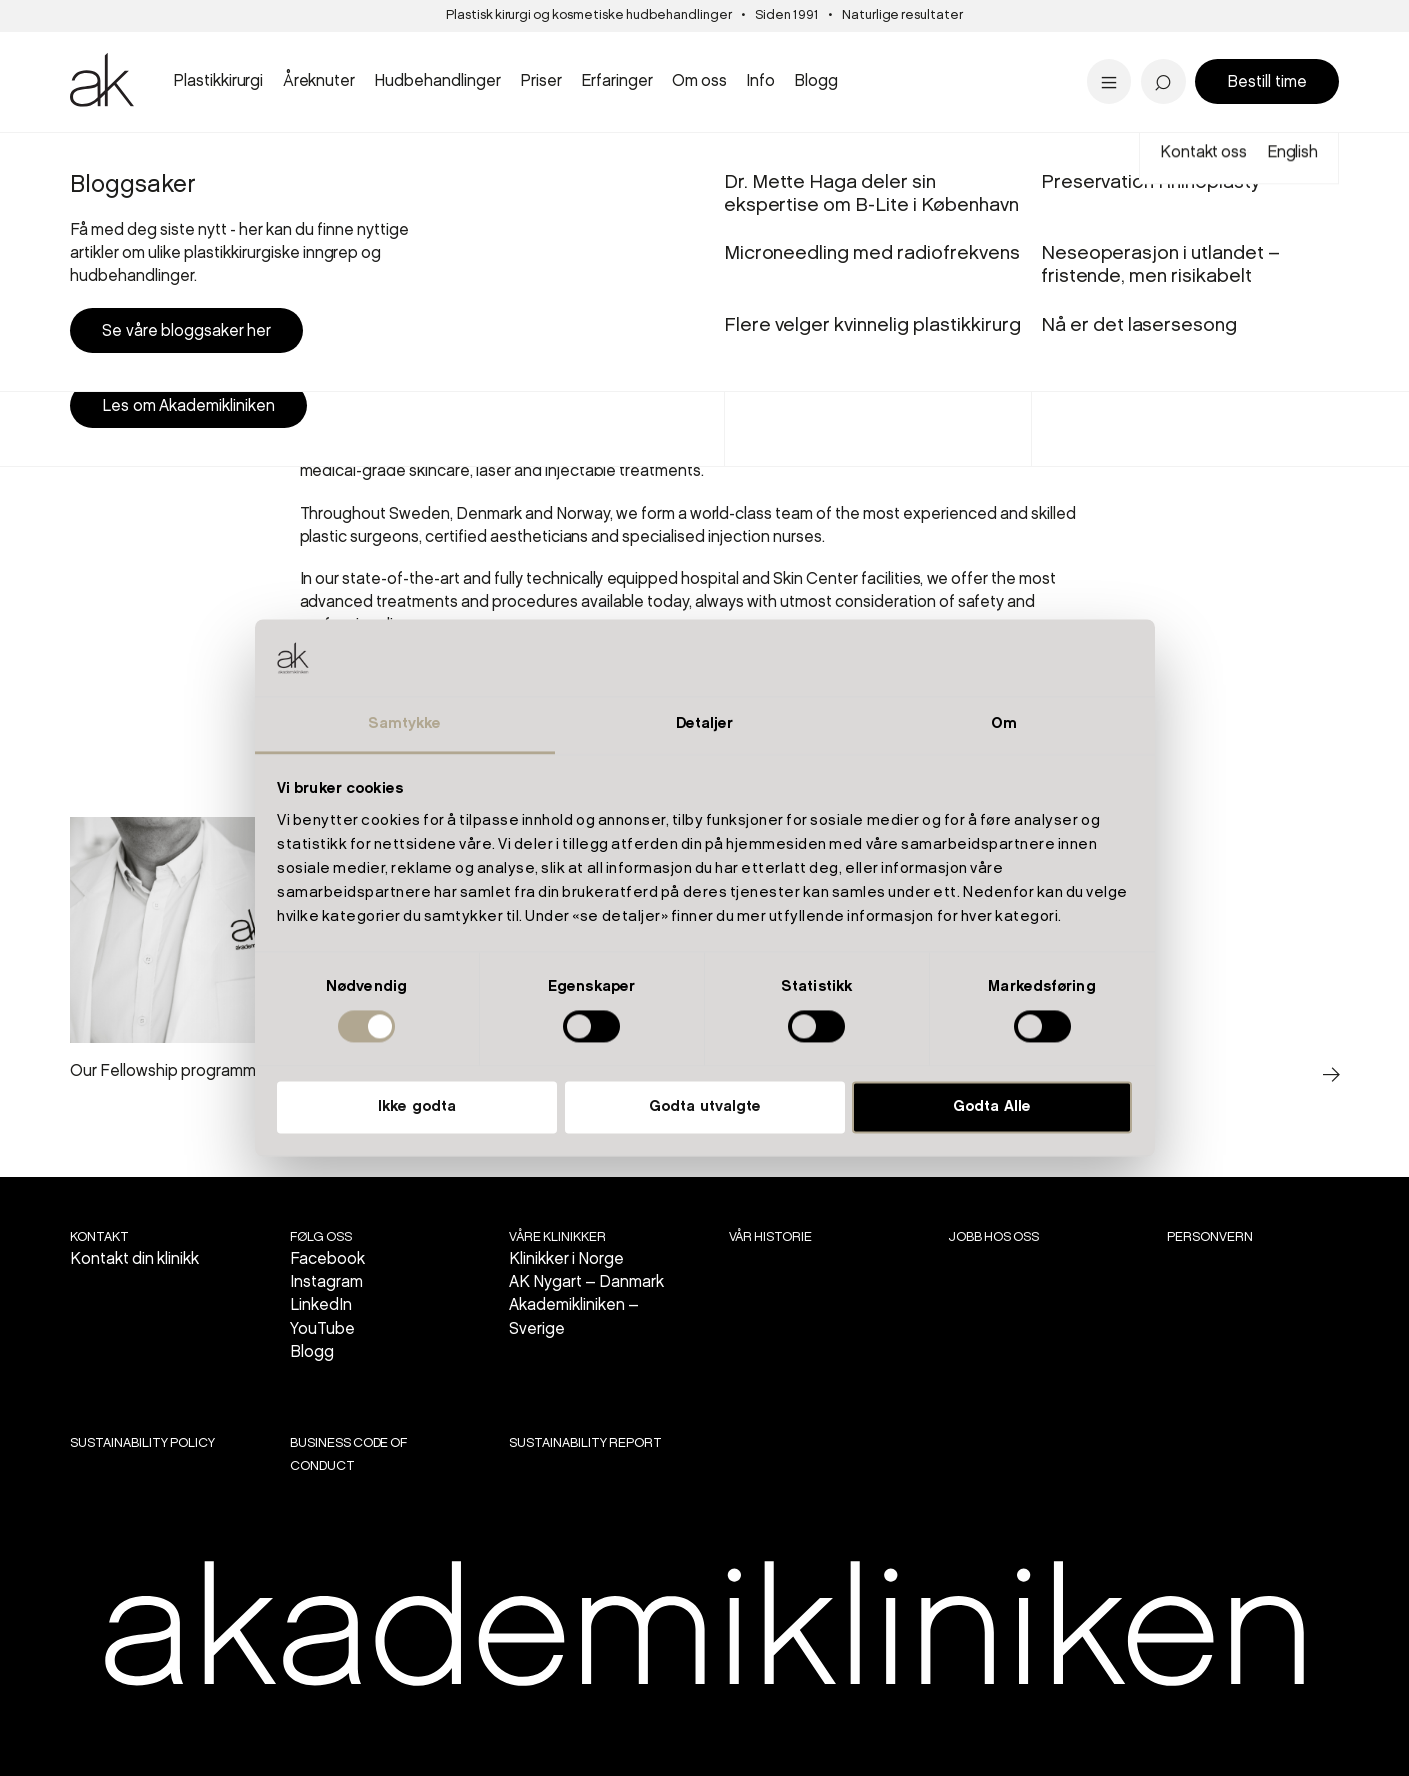  Describe the element at coordinates (556, 47) in the screenshot. I see `Panneløft - 'overgikk alle mine forventninger'` at that location.